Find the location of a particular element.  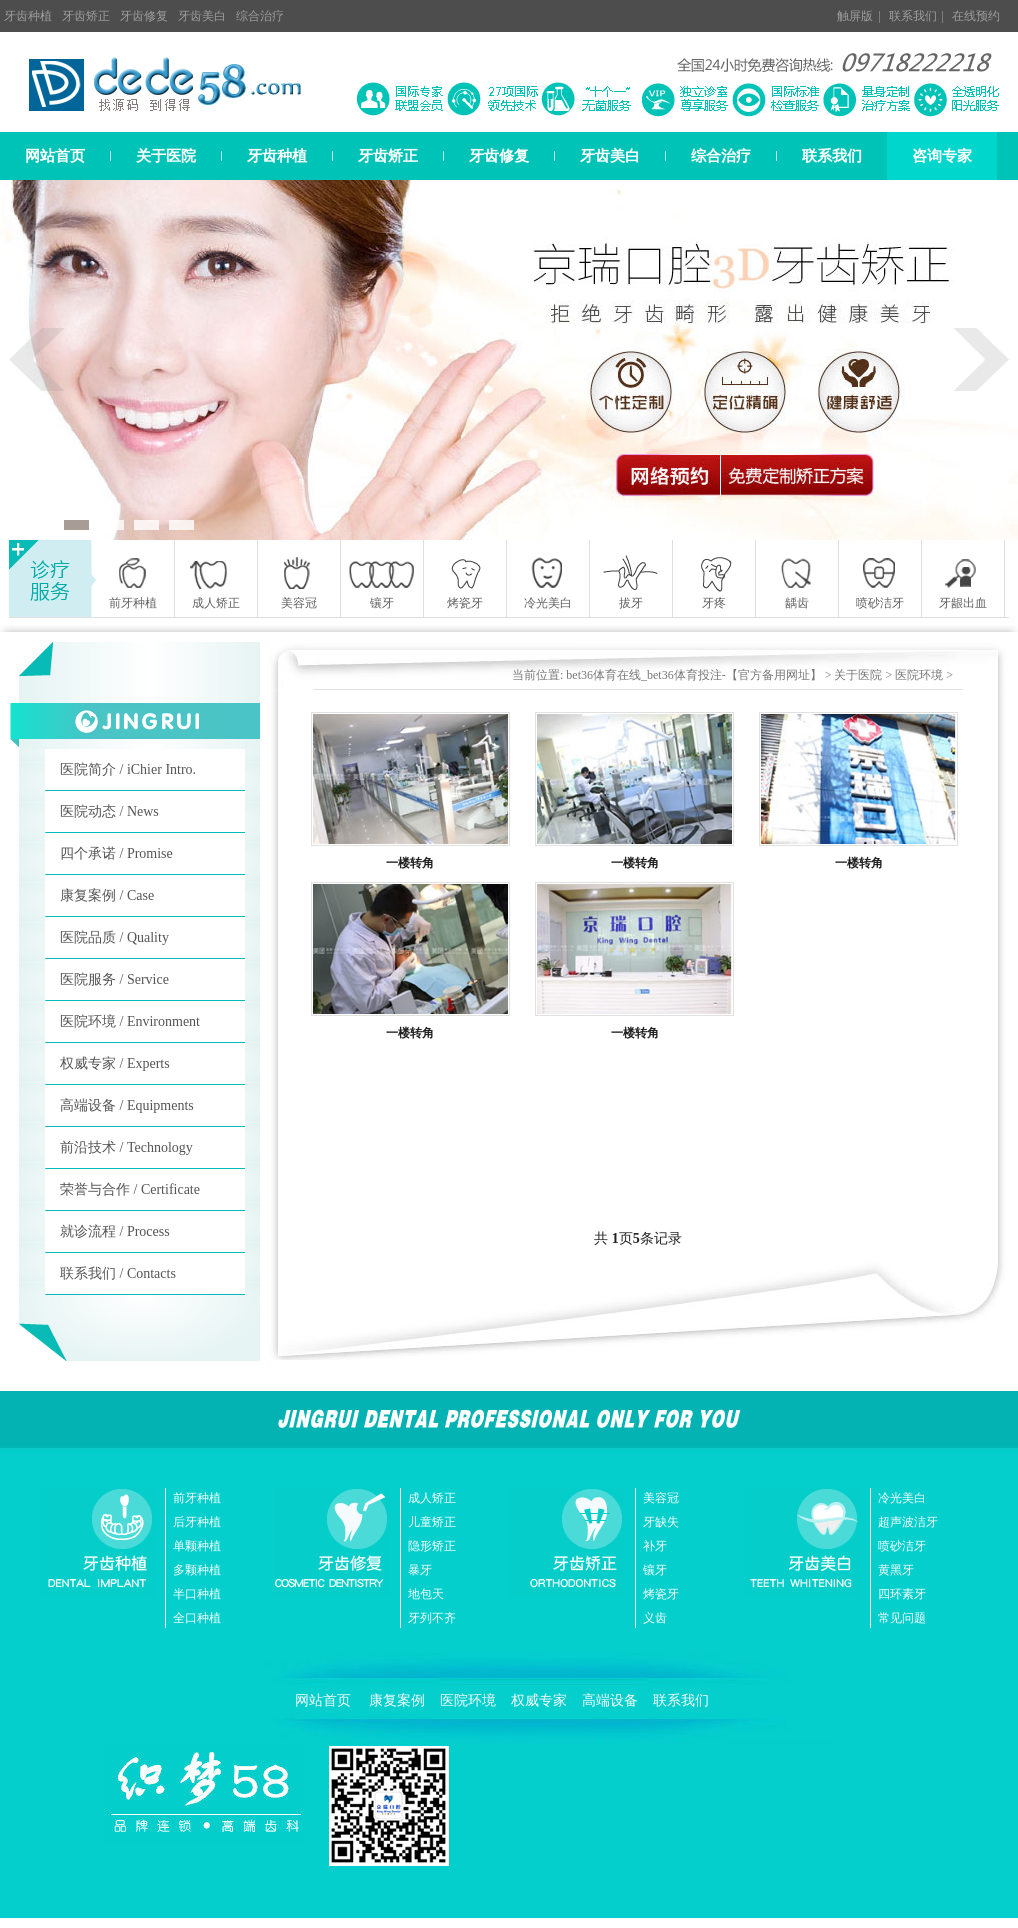

冷光美白 is located at coordinates (902, 1498).